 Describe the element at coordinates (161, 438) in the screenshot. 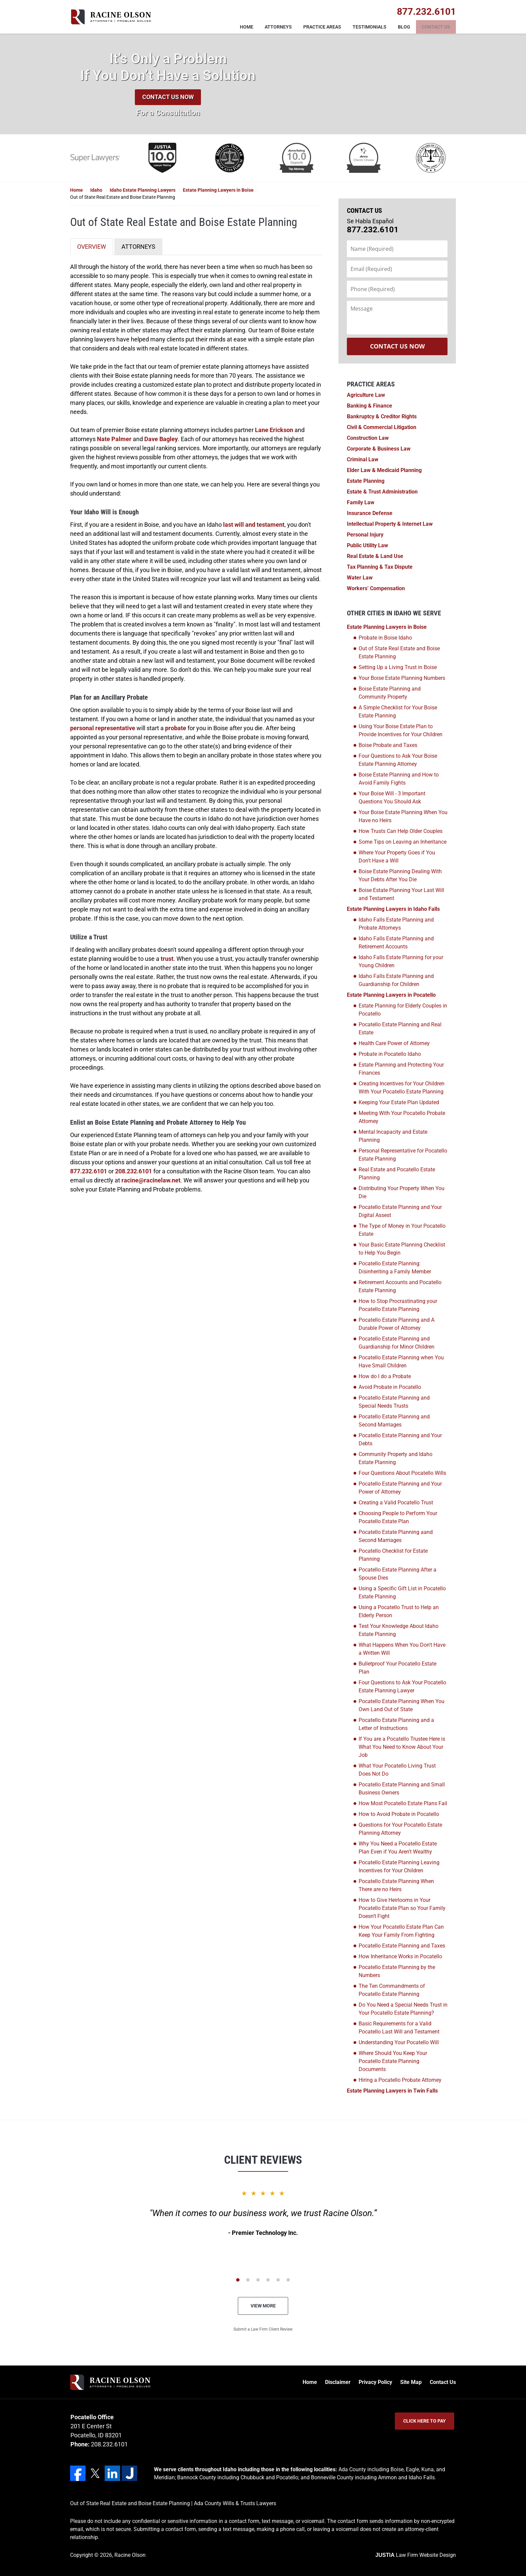

I see `Dave Bagley` at that location.